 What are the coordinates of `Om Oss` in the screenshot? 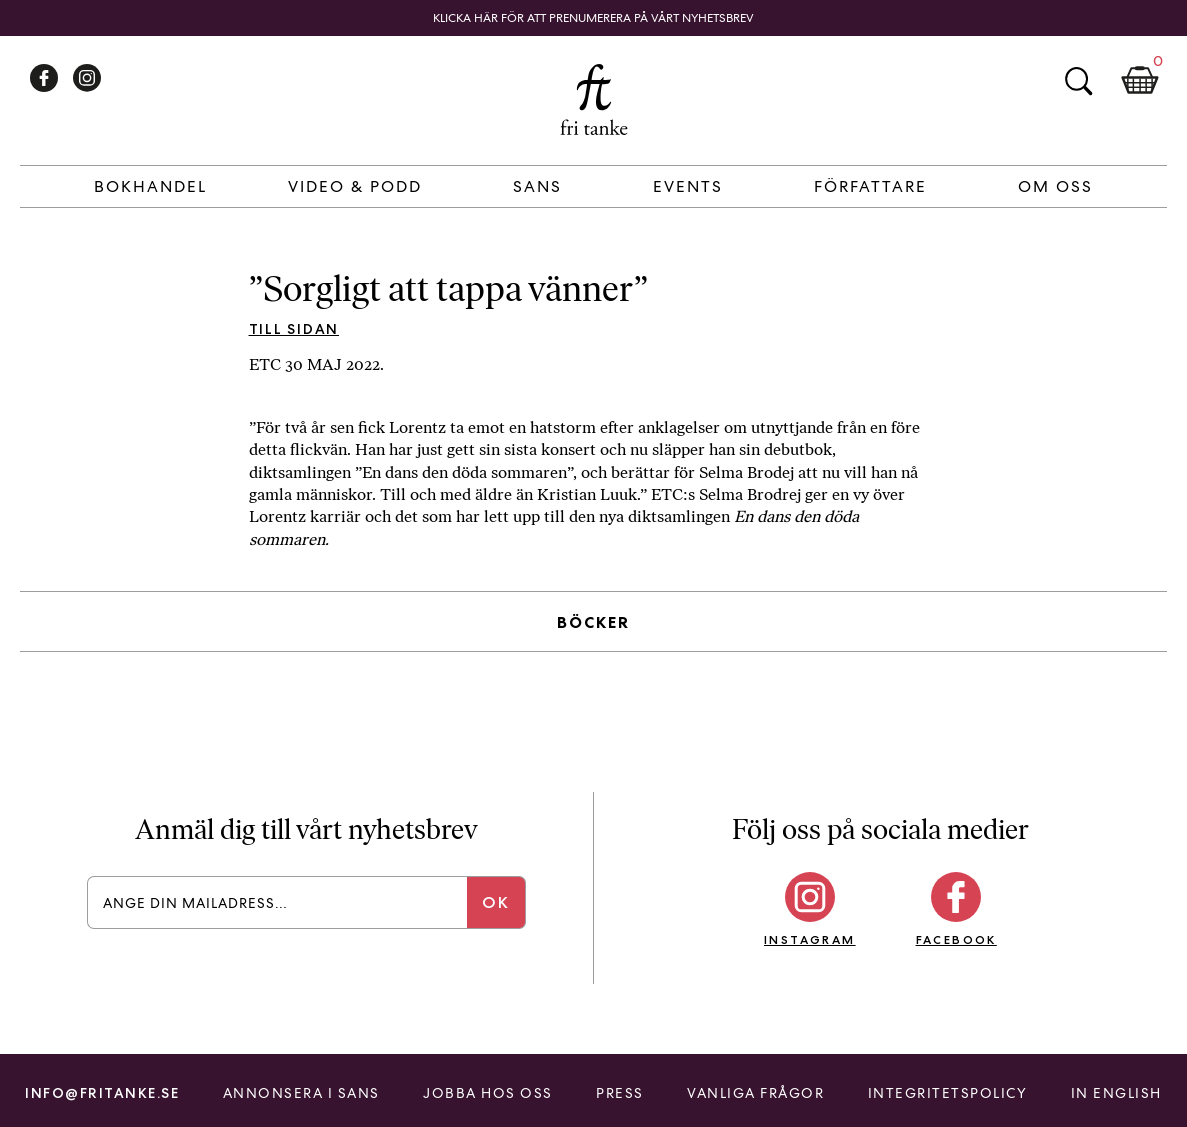 It's located at (1055, 186).